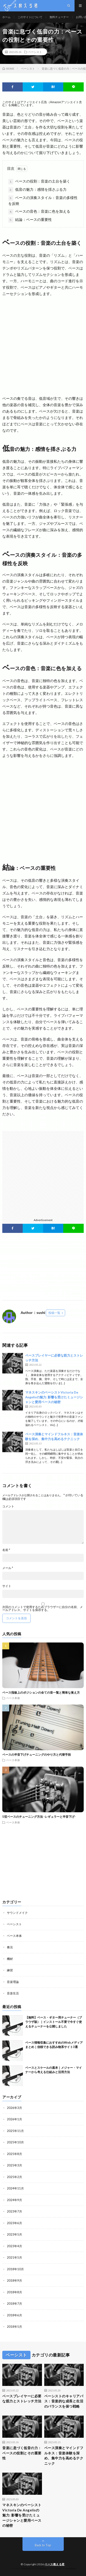 Image resolution: width=86 pixels, height=2576 pixels. What do you see at coordinates (58, 2568) in the screenshot?
I see `Freepik` at bounding box center [58, 2568].